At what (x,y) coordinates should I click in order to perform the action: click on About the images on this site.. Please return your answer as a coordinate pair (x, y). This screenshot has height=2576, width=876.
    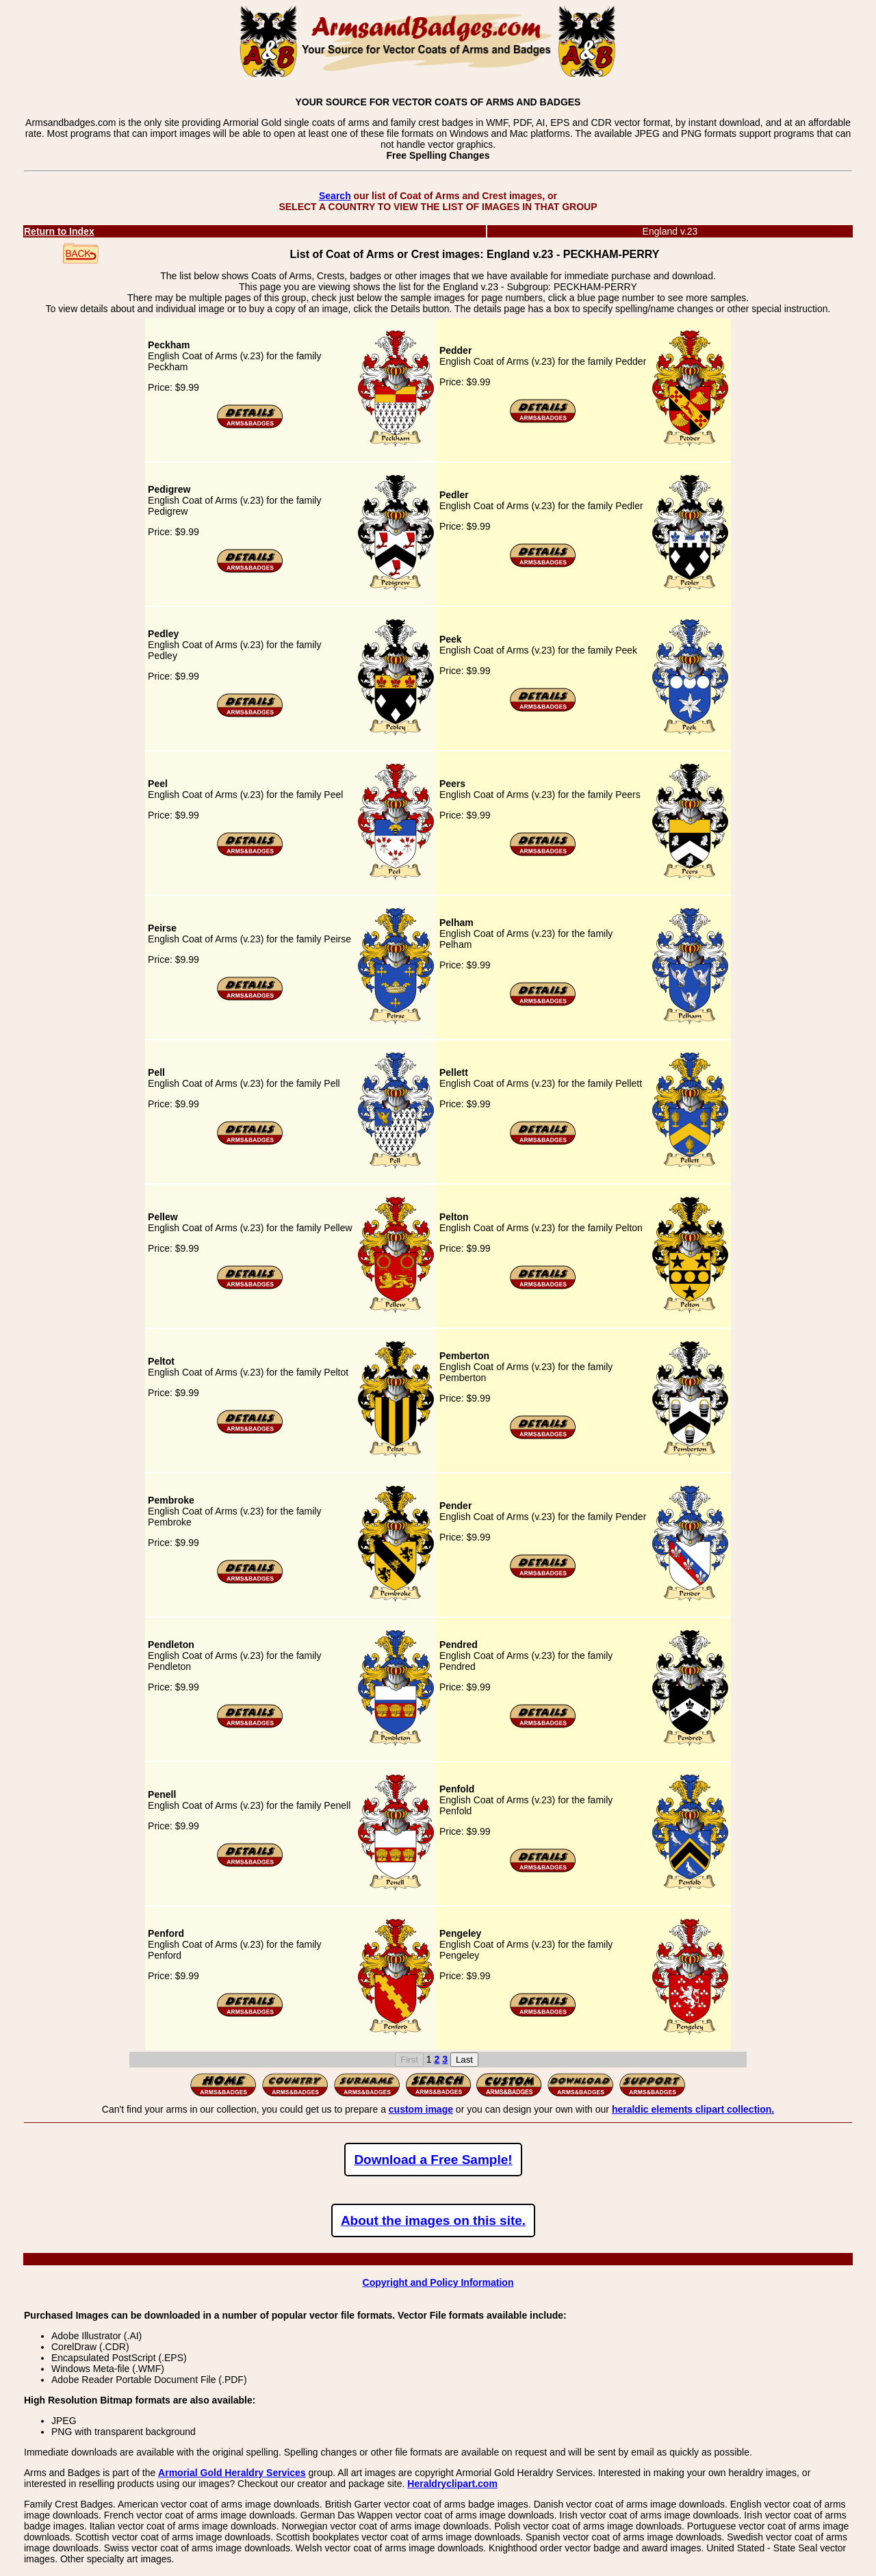
    Looking at the image, I should click on (433, 2220).